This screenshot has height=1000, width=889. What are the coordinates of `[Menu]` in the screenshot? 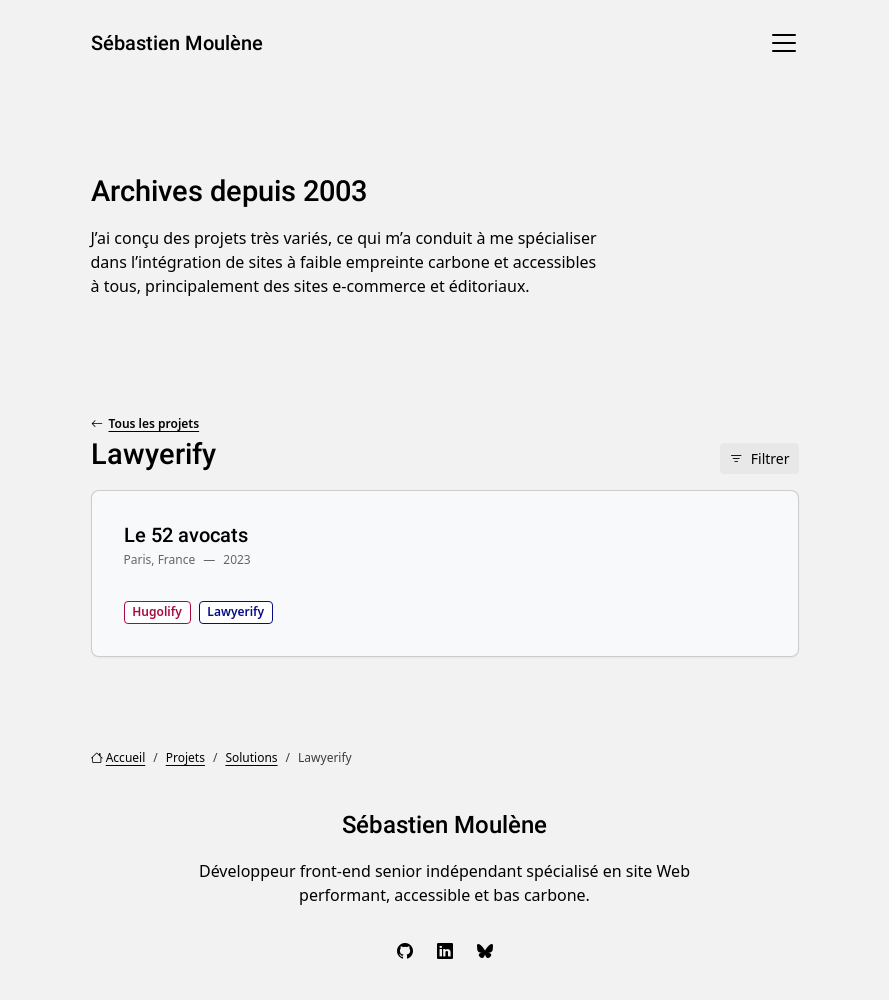 It's located at (784, 43).